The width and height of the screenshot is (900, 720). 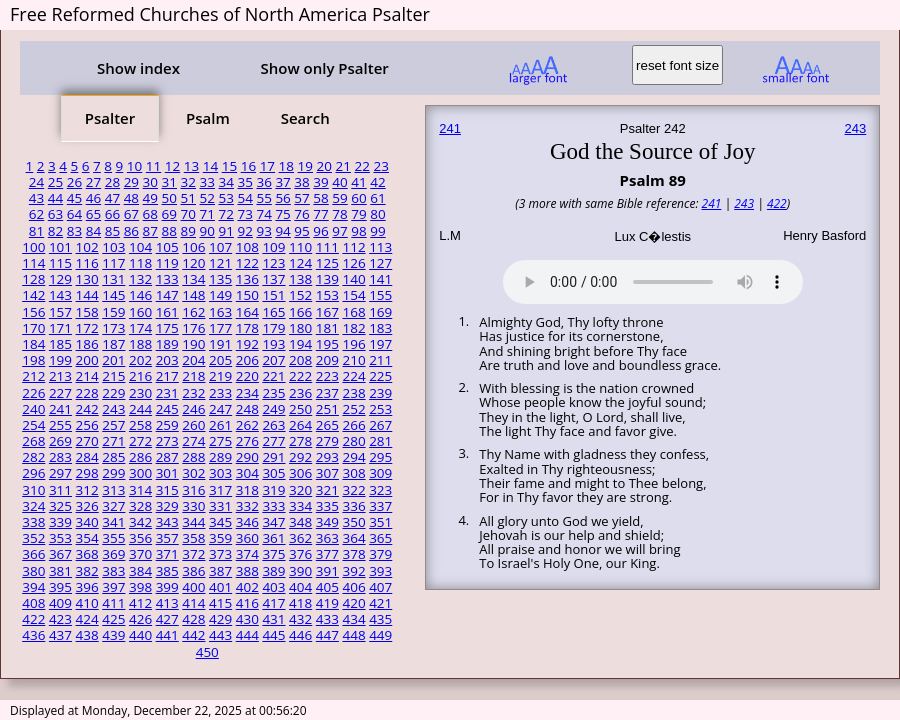 What do you see at coordinates (33, 457) in the screenshot?
I see `282` at bounding box center [33, 457].